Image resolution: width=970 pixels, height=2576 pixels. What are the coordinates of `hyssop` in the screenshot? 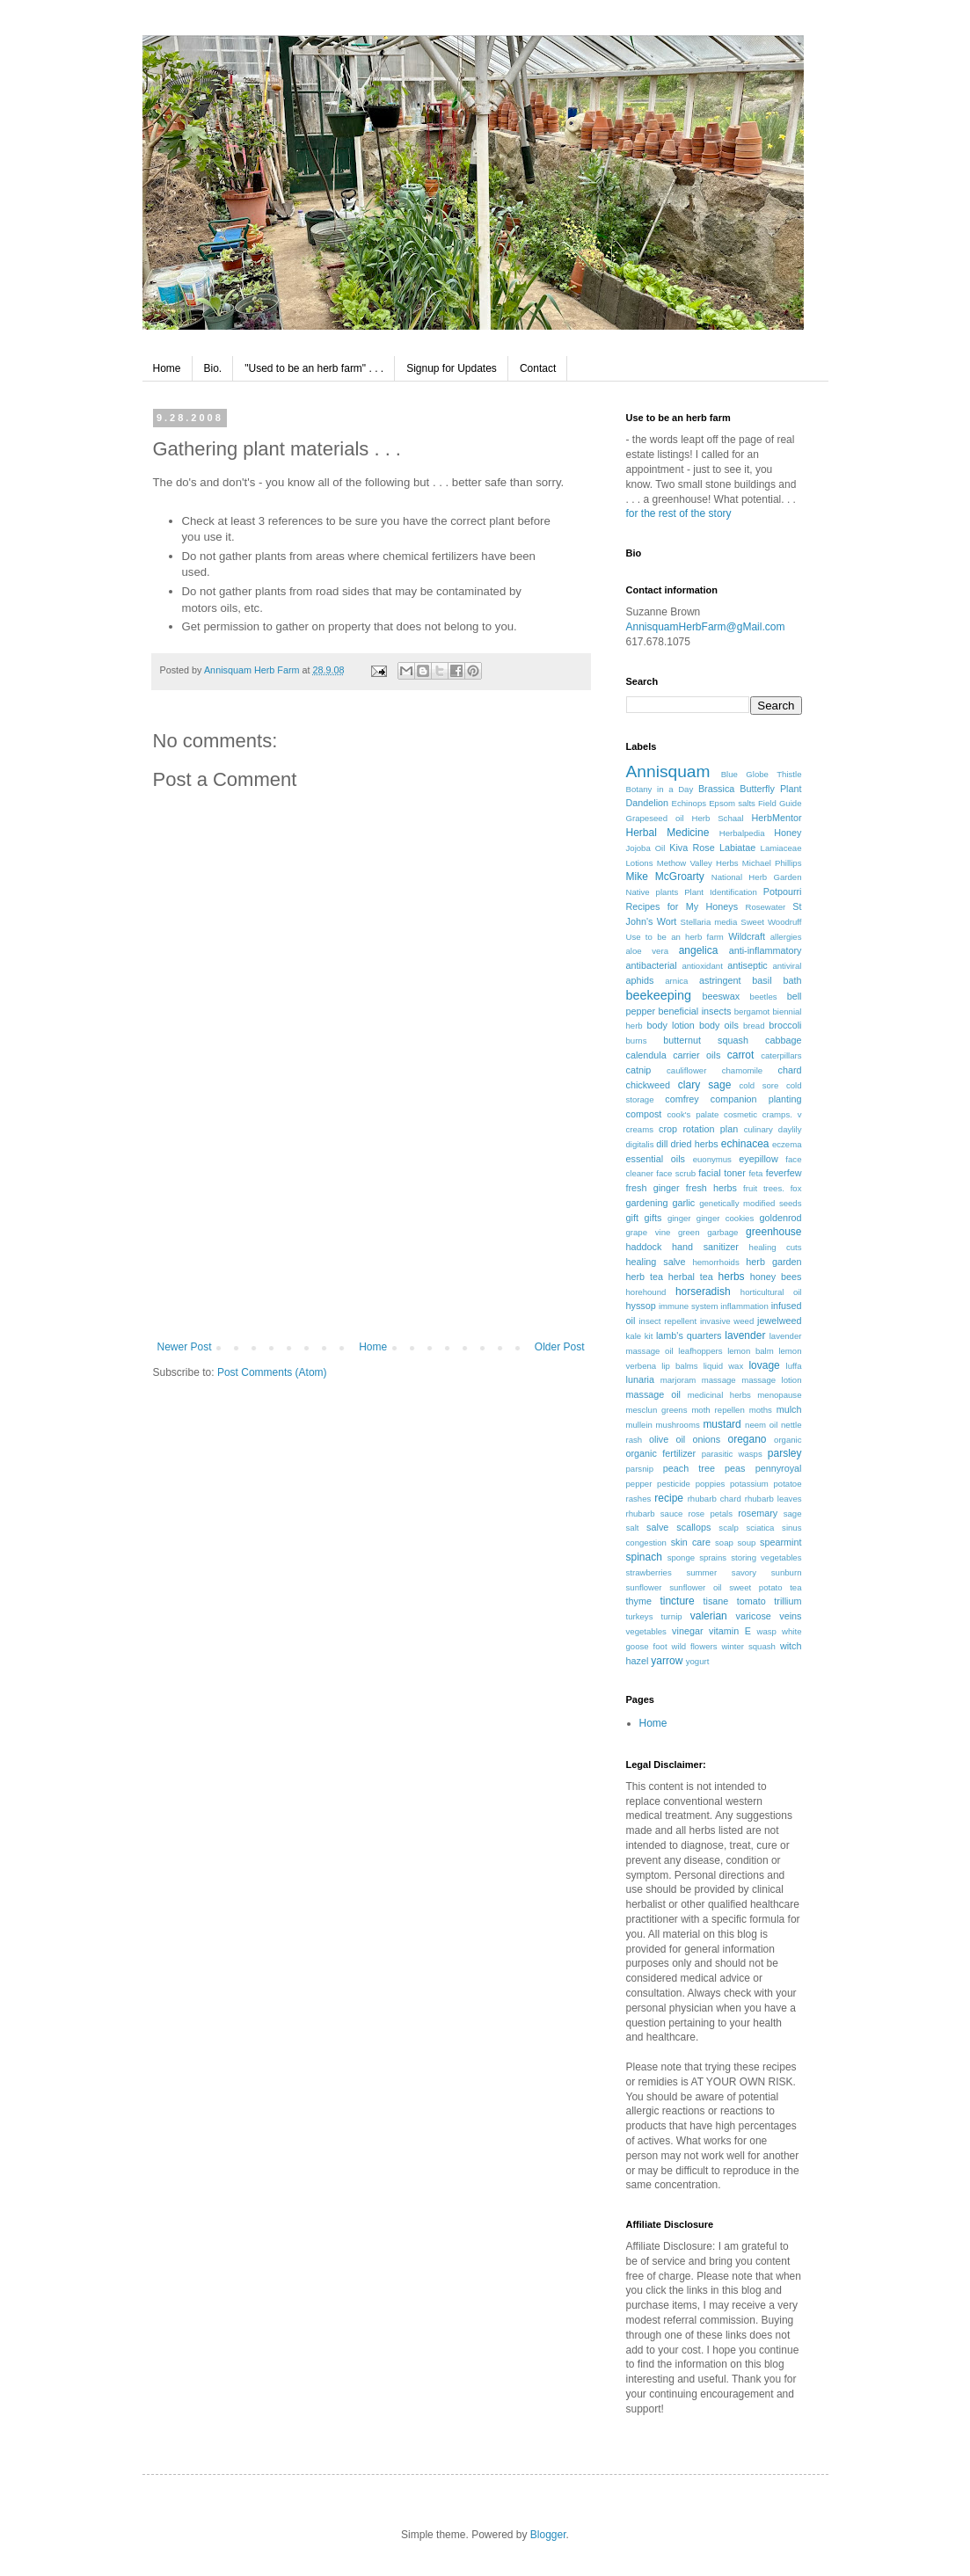 It's located at (641, 1305).